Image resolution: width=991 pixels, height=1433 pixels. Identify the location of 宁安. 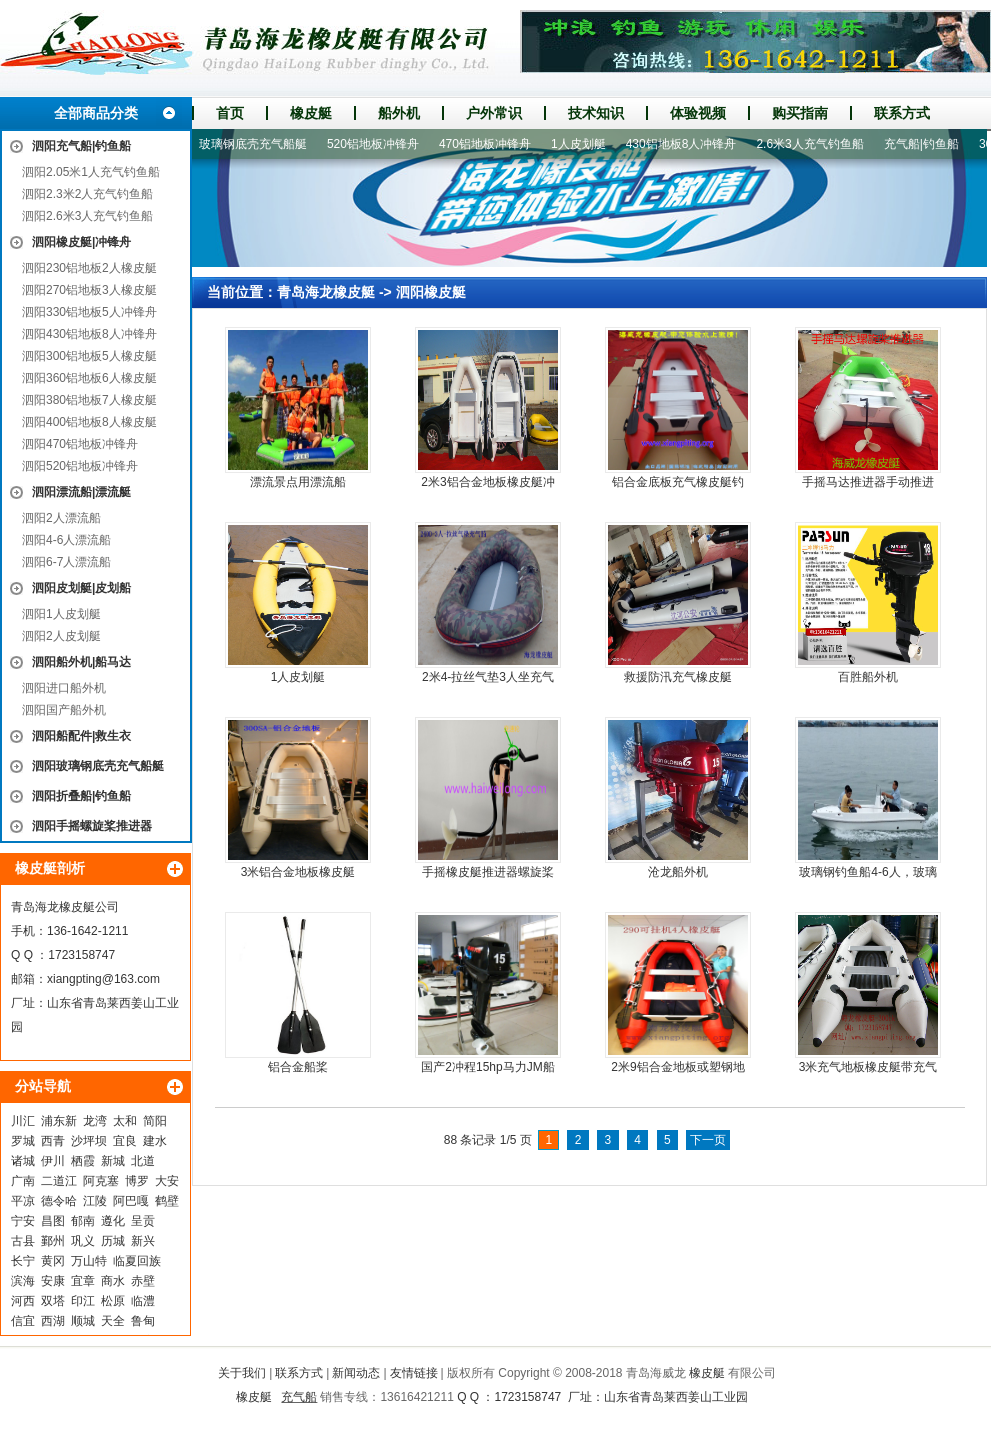
(23, 1221).